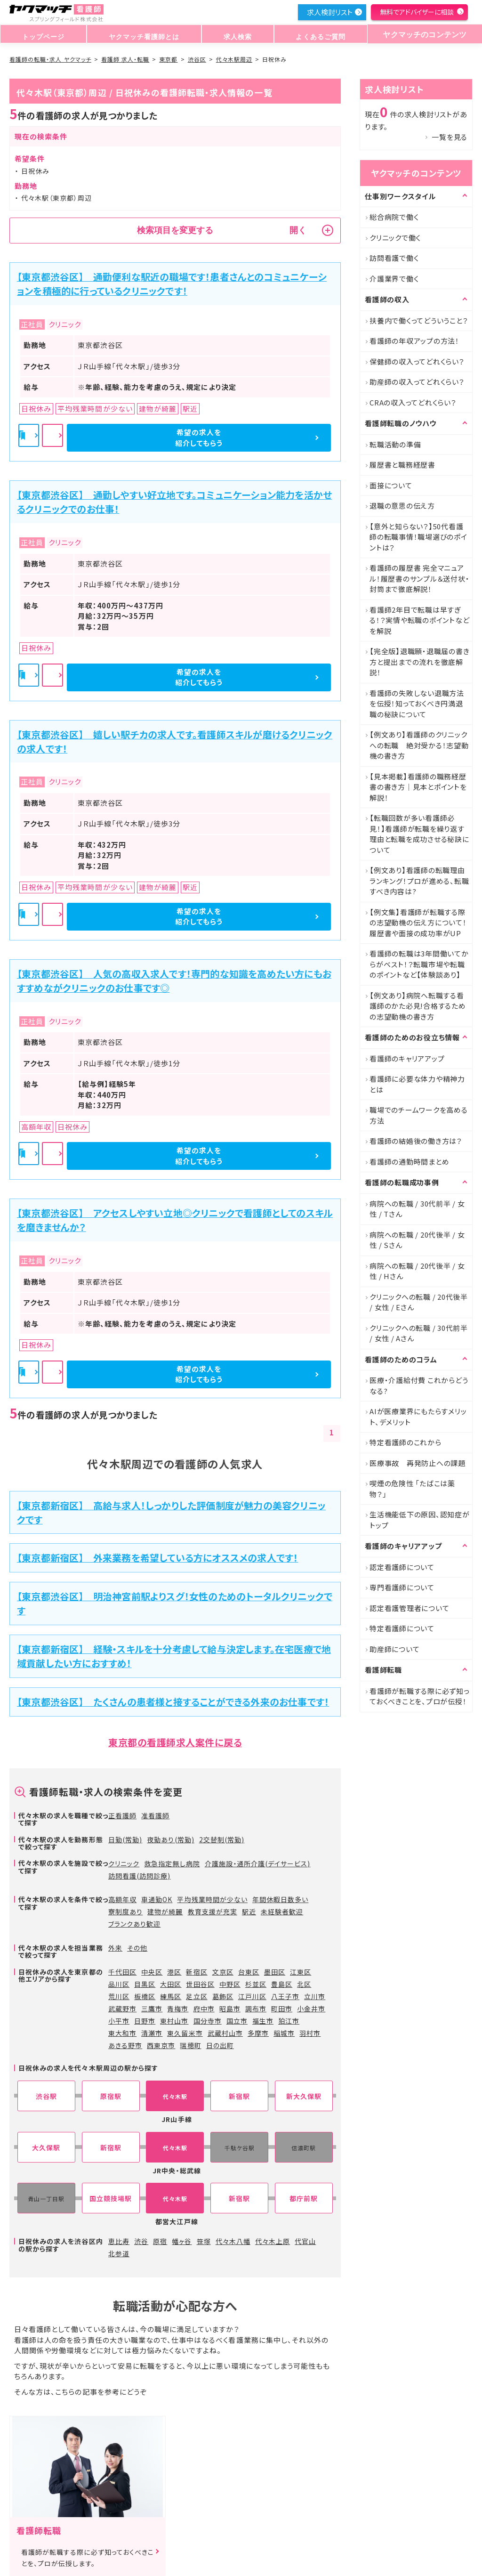 The width and height of the screenshot is (482, 2576). I want to click on 看護師 求人・転職, so click(125, 59).